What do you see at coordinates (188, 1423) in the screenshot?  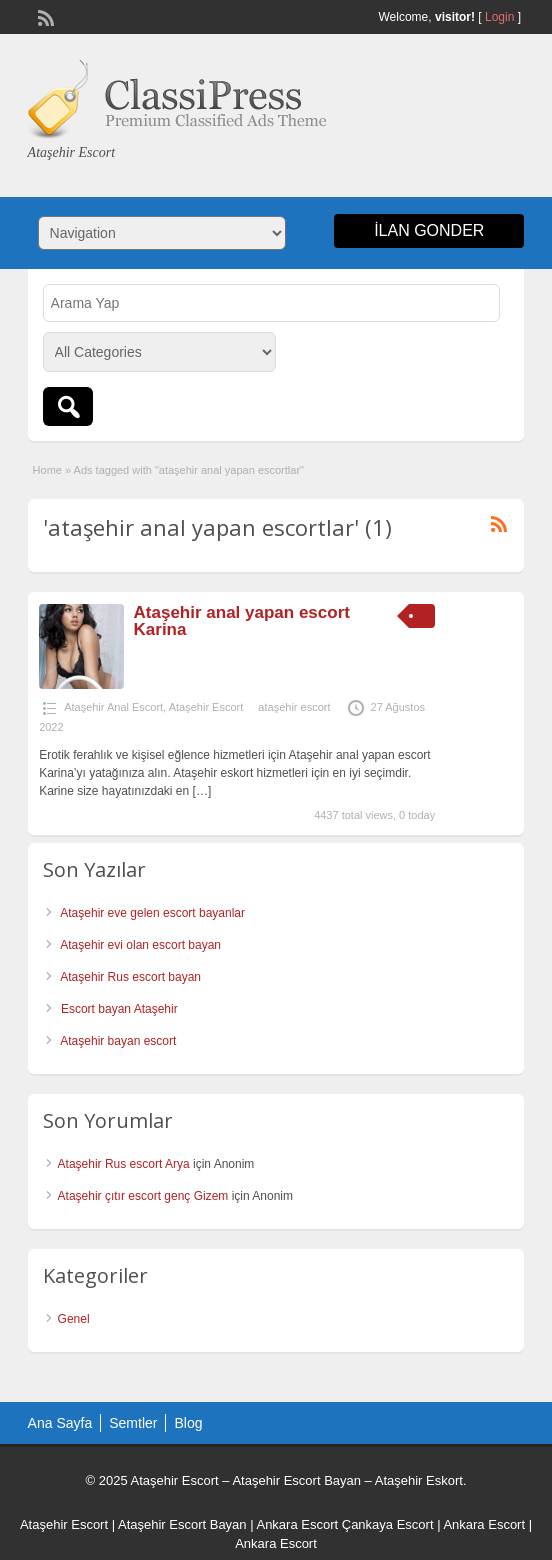 I see `Blog` at bounding box center [188, 1423].